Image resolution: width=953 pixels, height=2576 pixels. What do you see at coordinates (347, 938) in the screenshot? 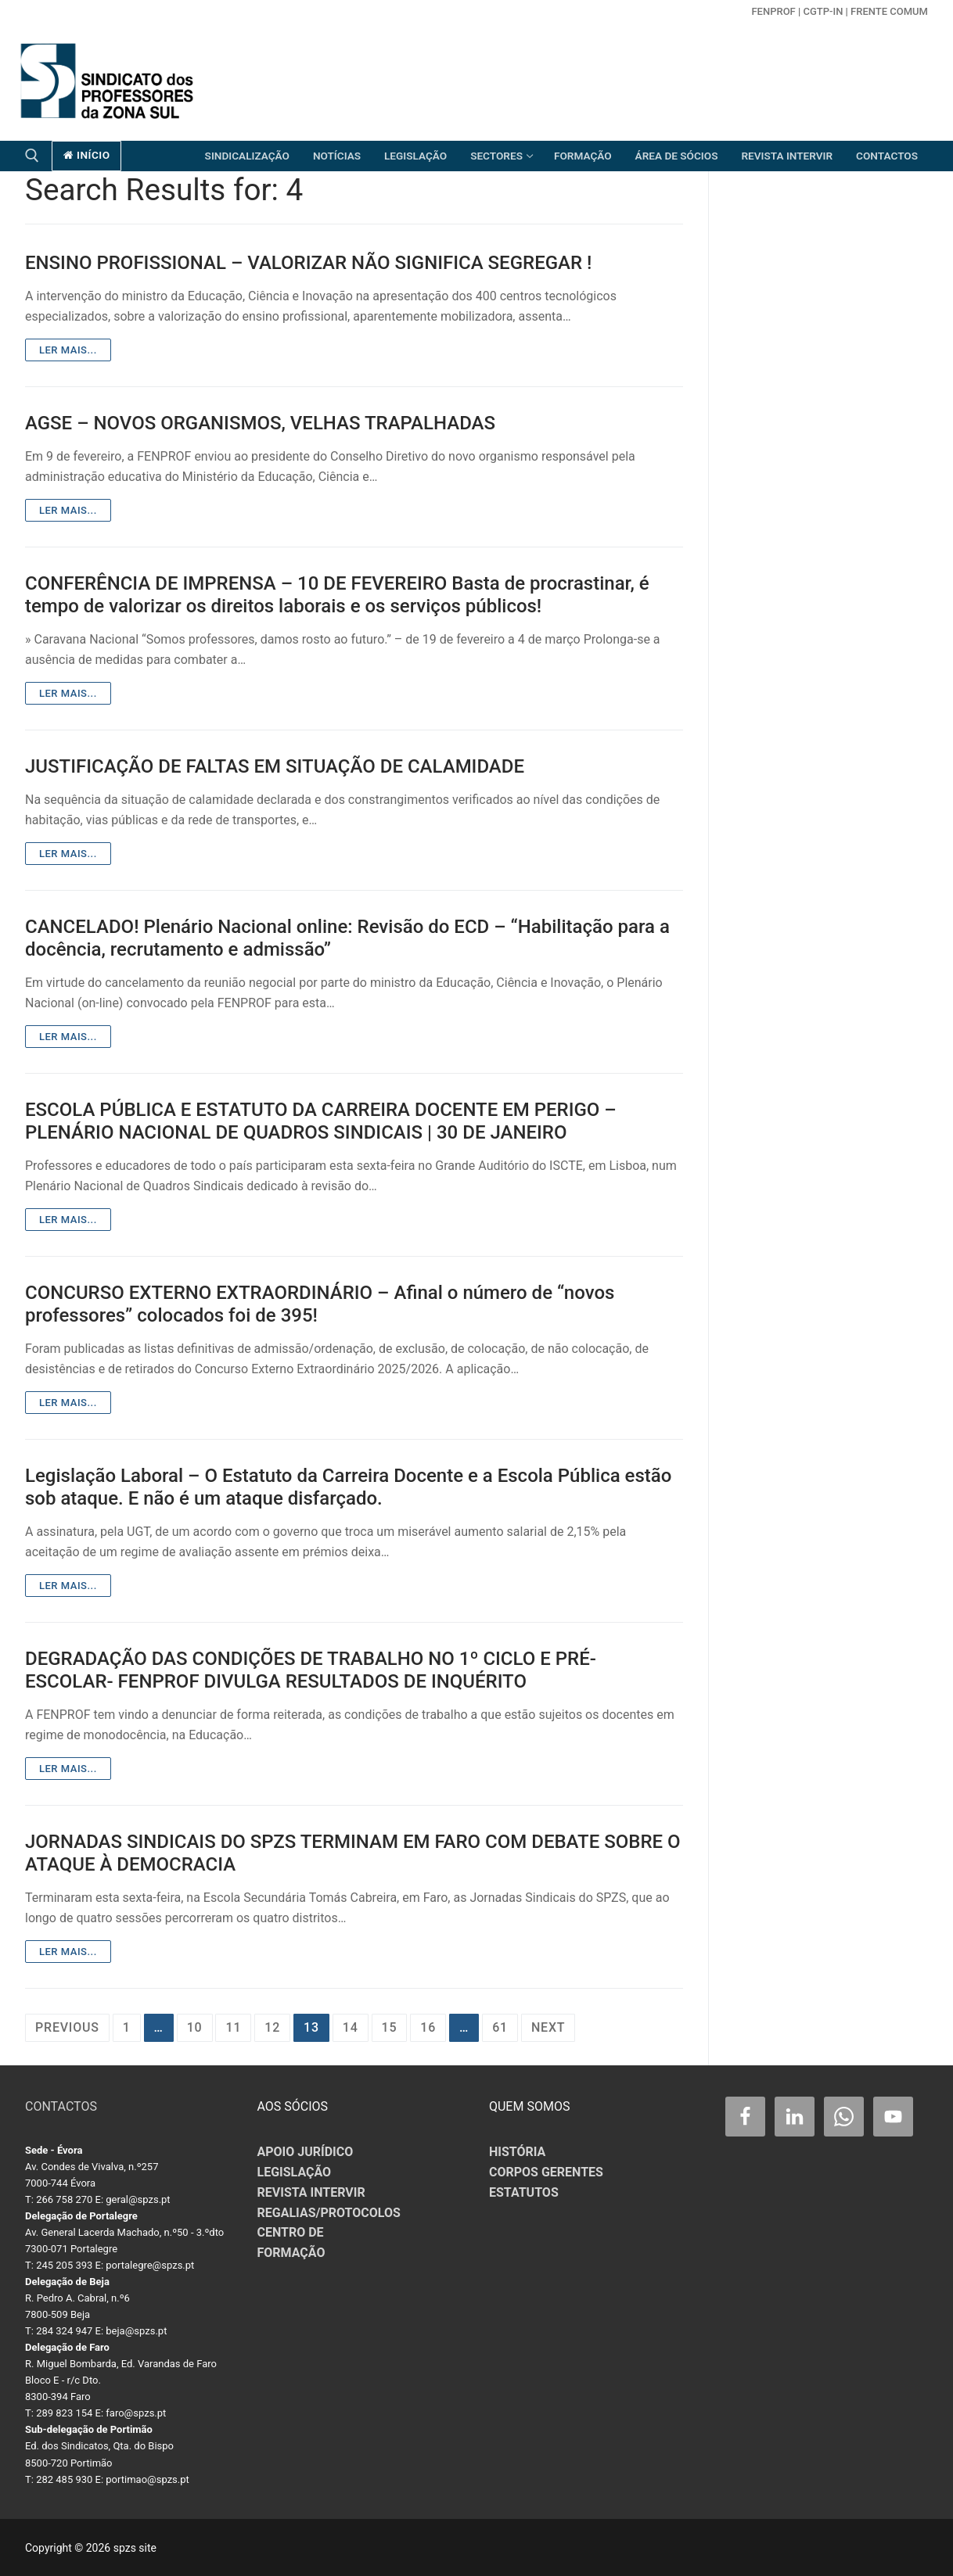
I see `CANCELADO! Plenário Nacional online: Revisão do ECD – “Habilitação para a docência, recrutamento e admissão”` at bounding box center [347, 938].